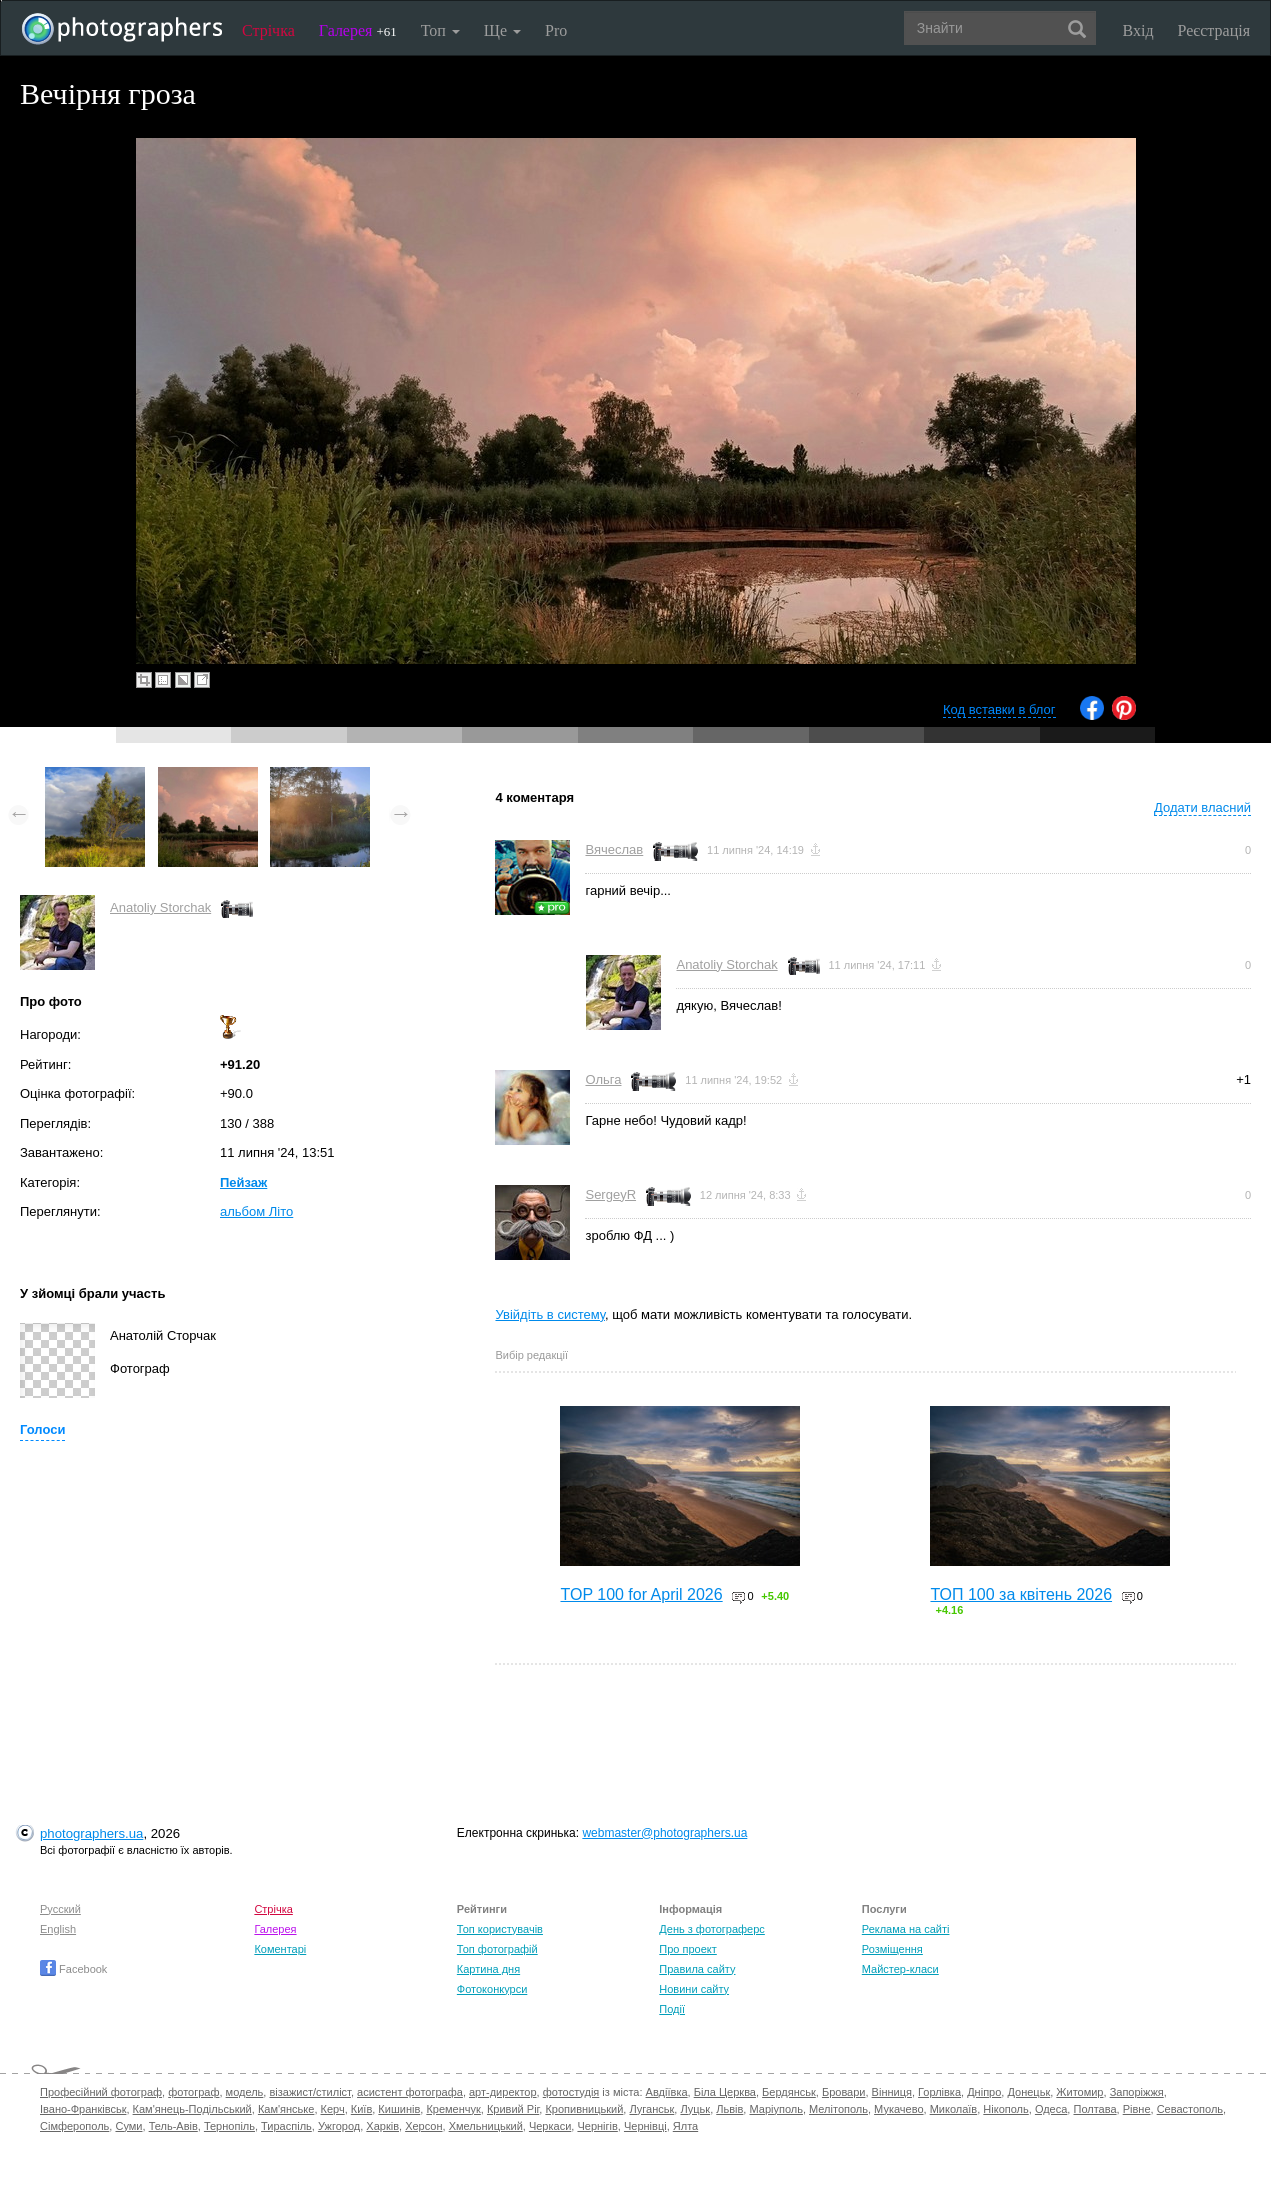  Describe the element at coordinates (309, 2092) in the screenshot. I see `візажист/стиліст` at that location.